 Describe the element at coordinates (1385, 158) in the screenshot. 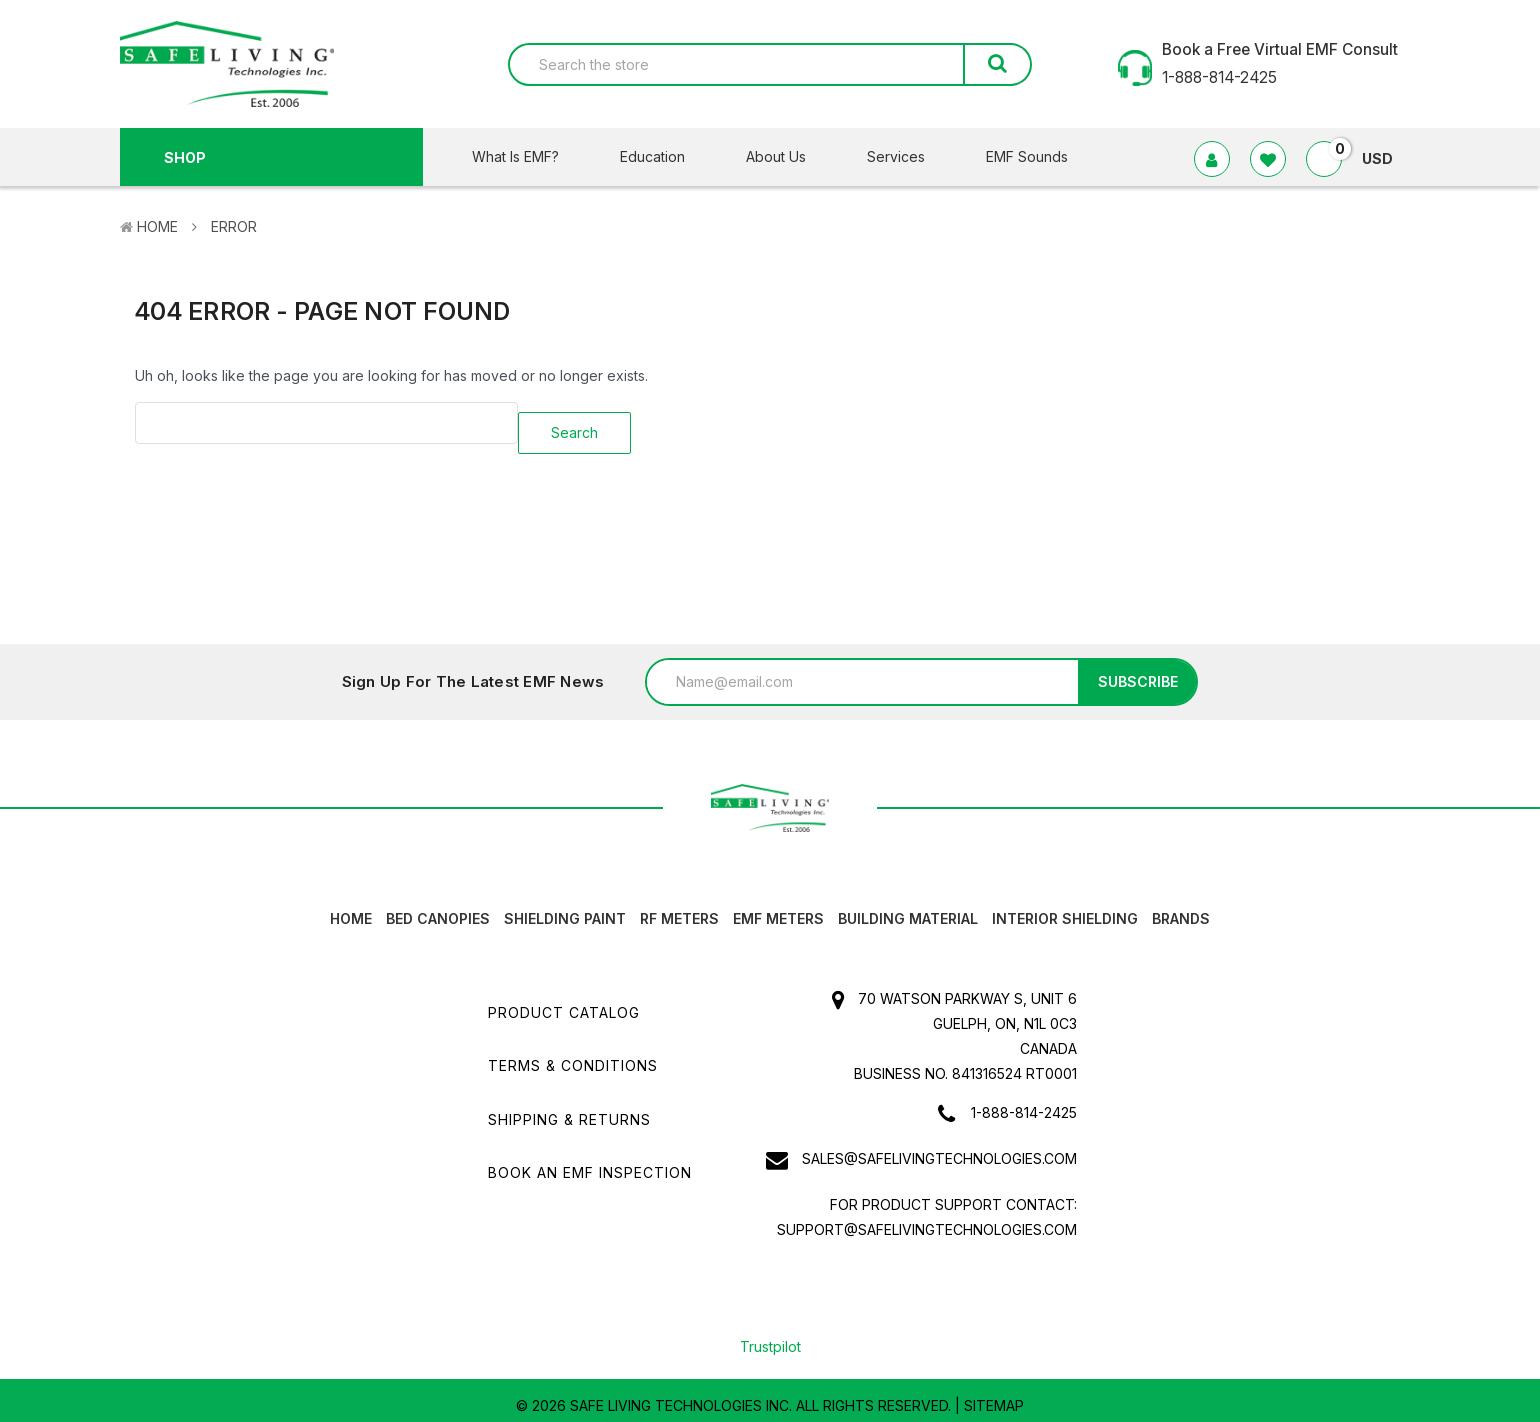

I see `USD` at that location.